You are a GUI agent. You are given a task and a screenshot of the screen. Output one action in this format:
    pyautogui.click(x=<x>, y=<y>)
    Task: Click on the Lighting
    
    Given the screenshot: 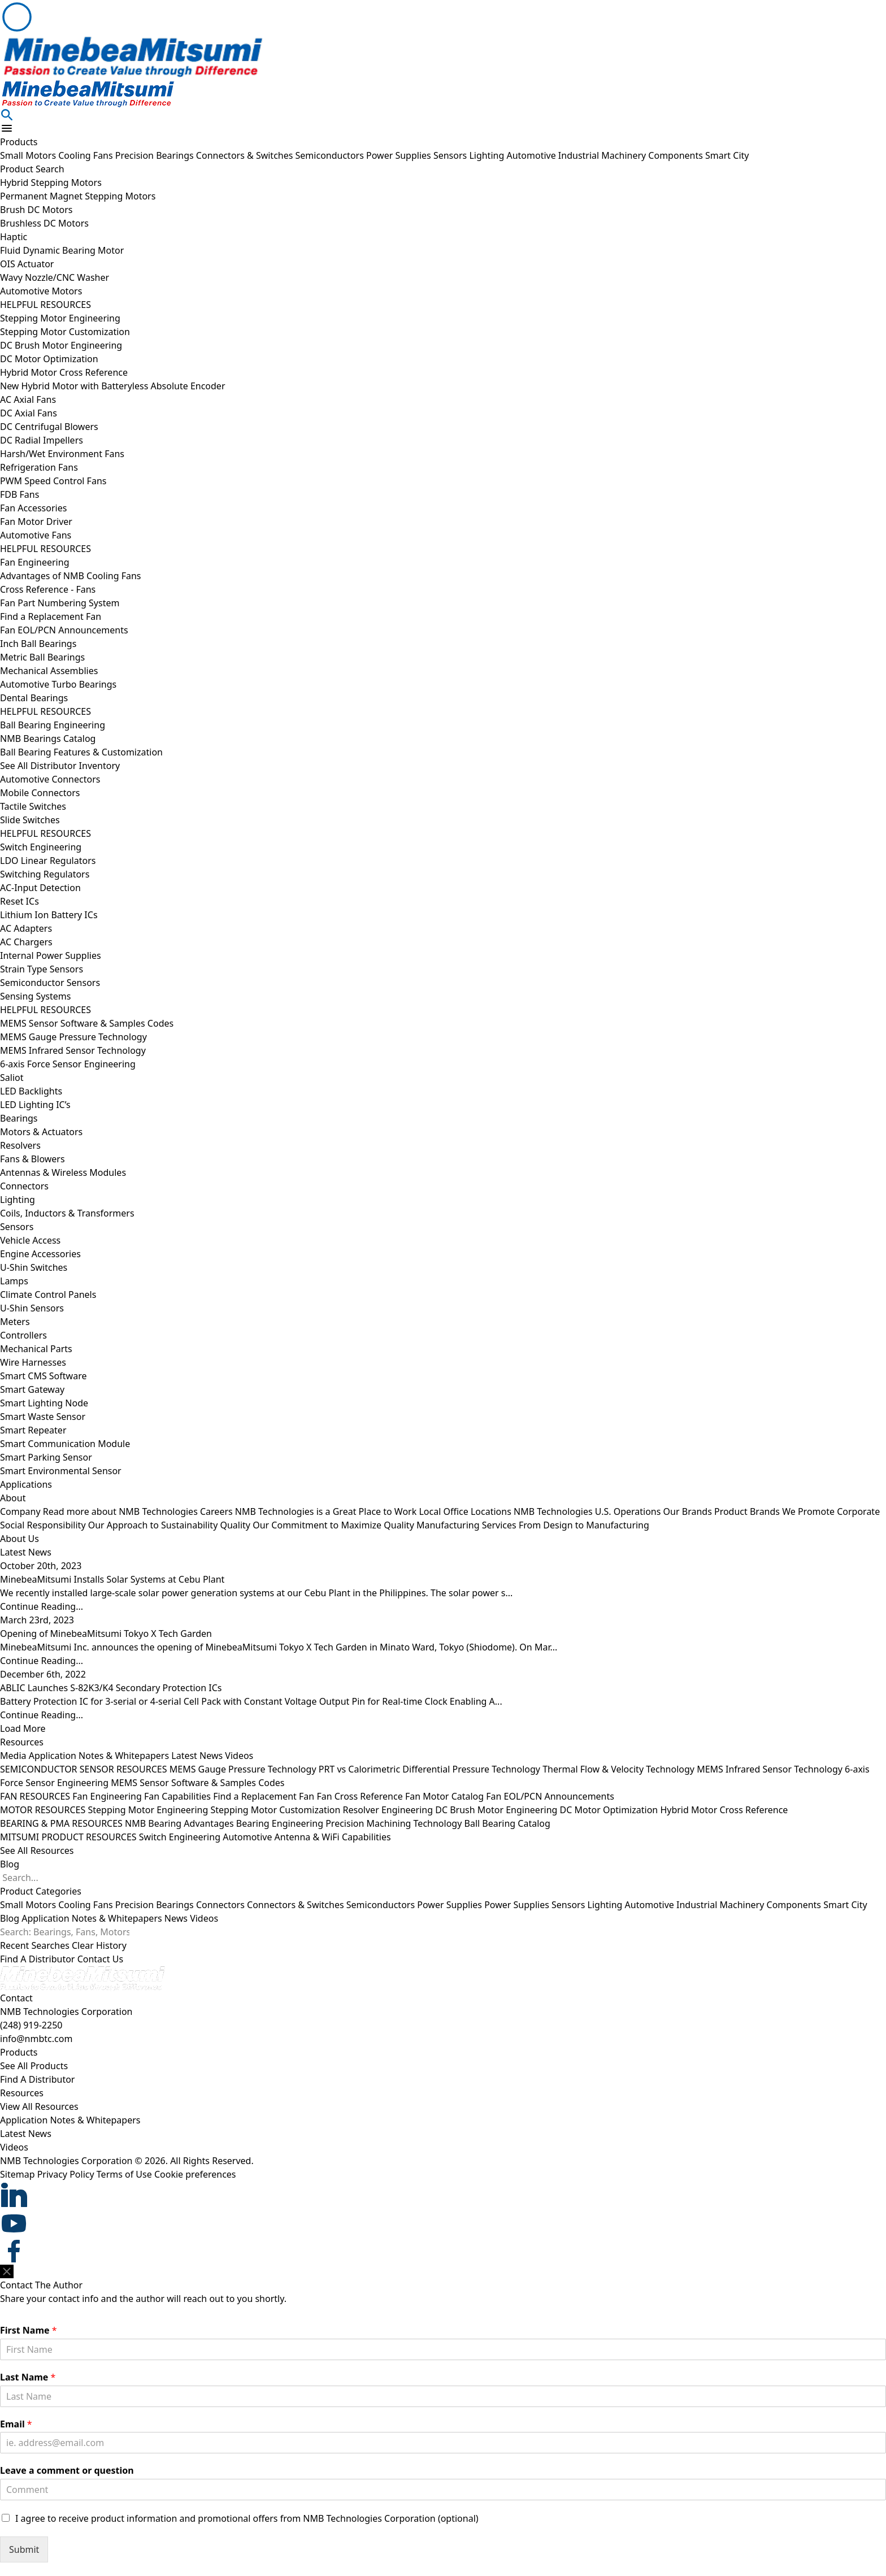 What is the action you would take?
    pyautogui.click(x=487, y=155)
    